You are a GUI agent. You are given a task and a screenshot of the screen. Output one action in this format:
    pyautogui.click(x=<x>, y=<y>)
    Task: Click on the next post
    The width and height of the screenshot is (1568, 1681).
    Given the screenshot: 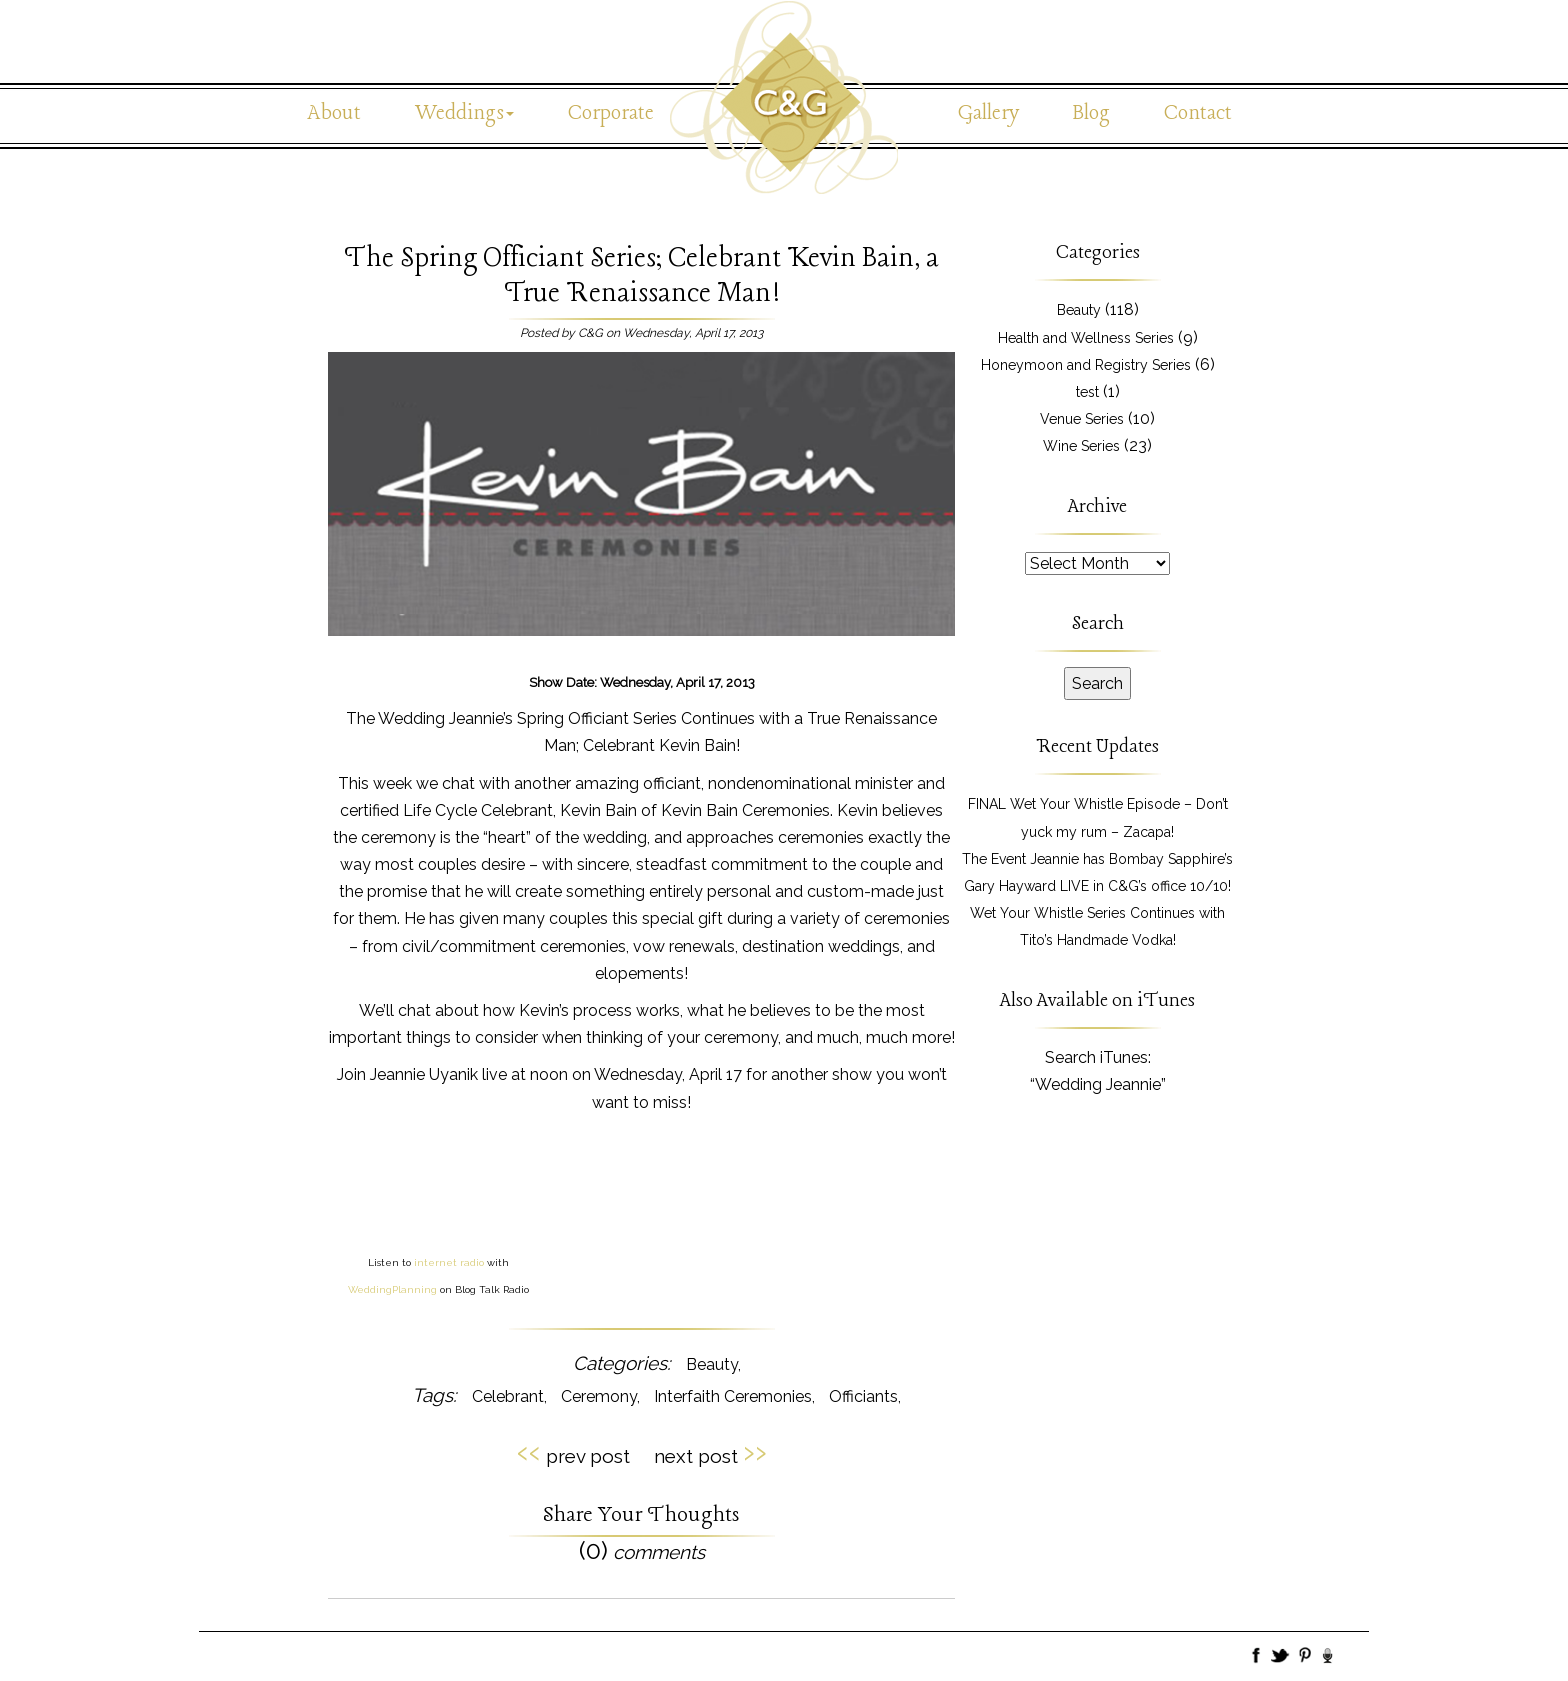 What is the action you would take?
    pyautogui.click(x=710, y=1453)
    